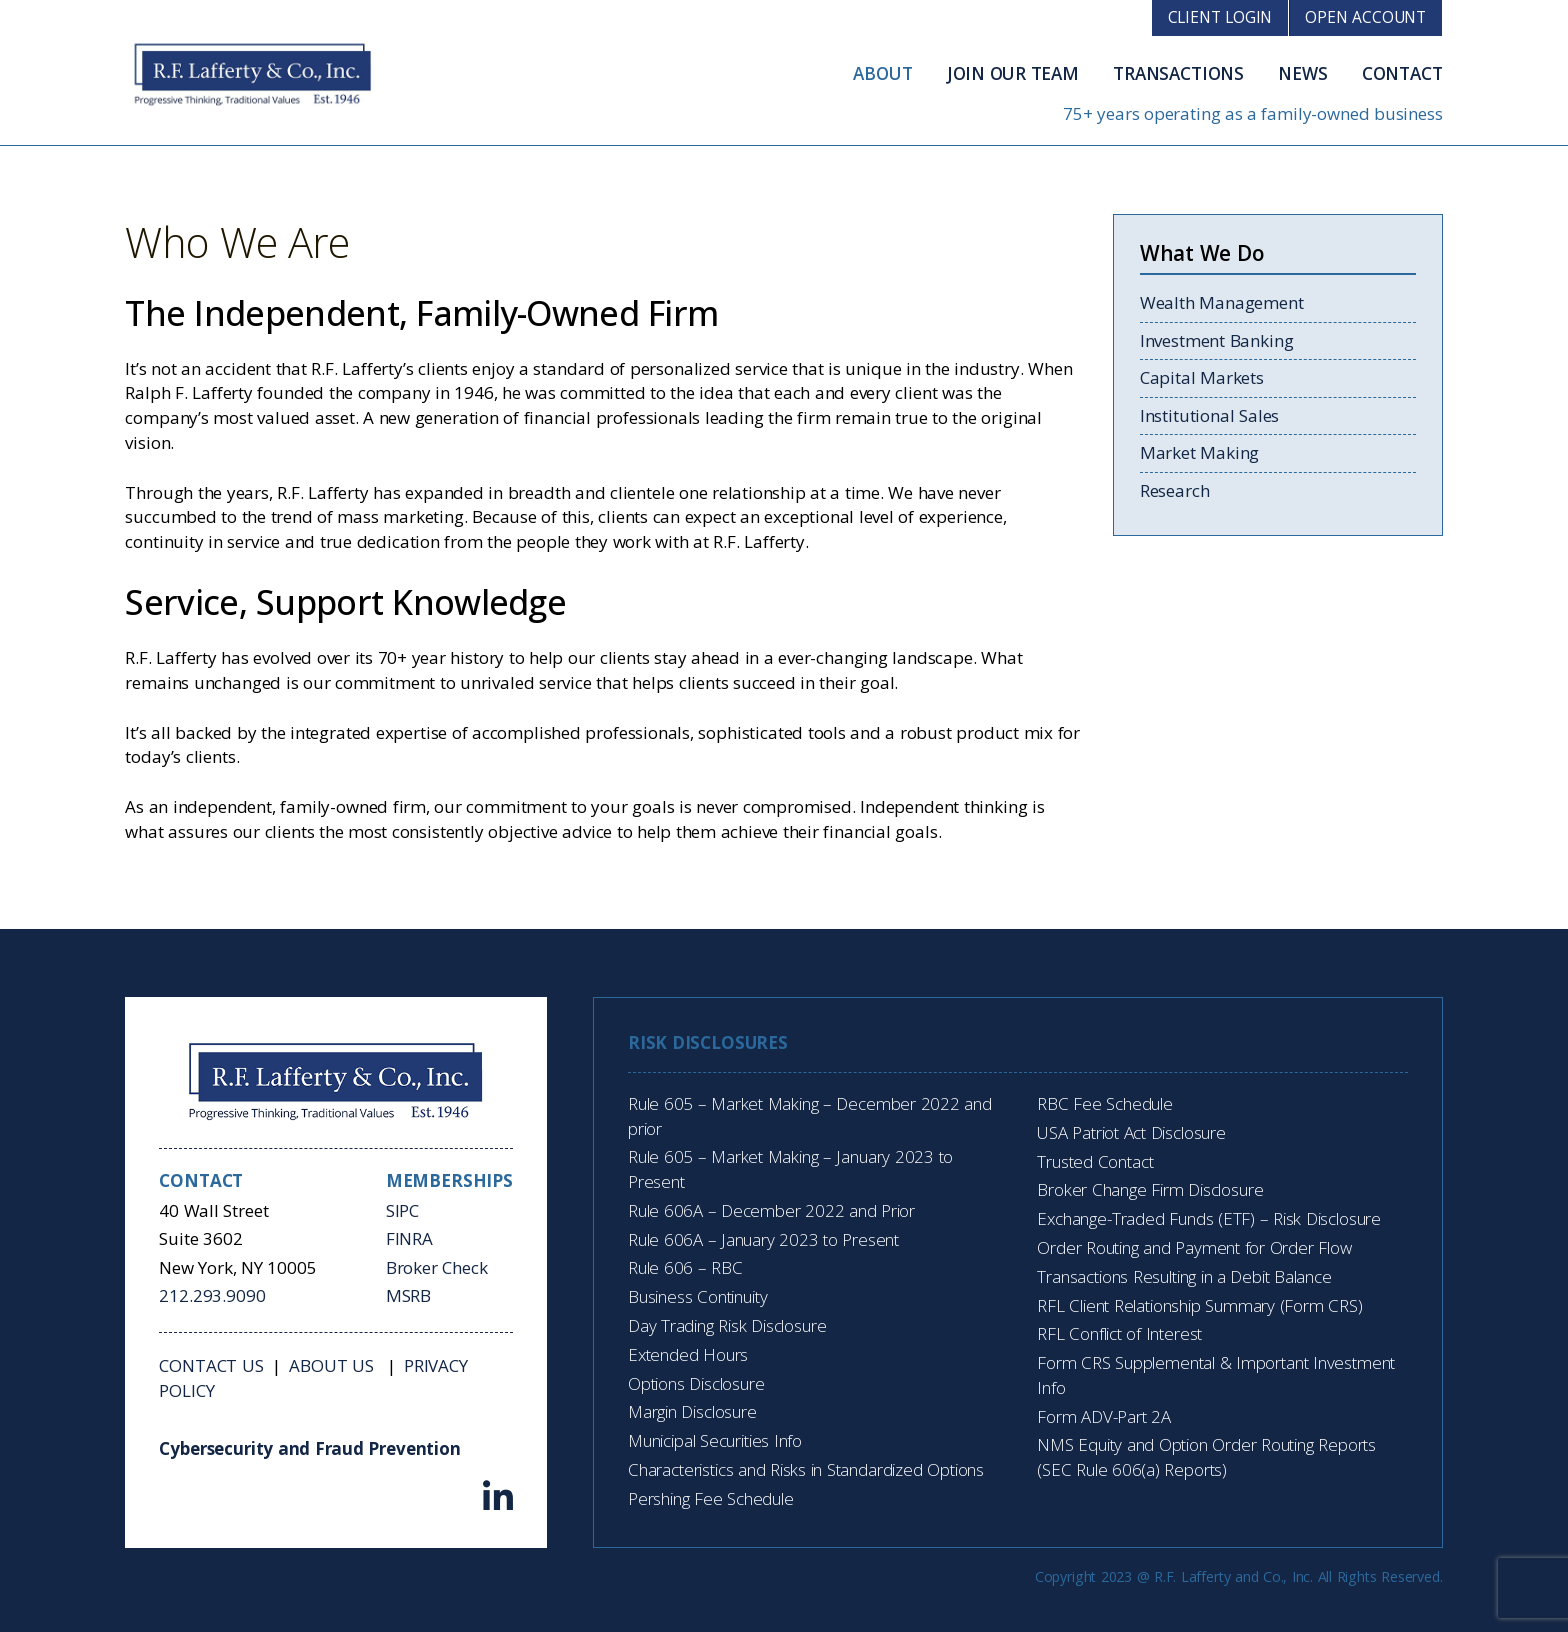 This screenshot has width=1568, height=1632. I want to click on USA Patriot Act Disclosure, so click(1131, 1132).